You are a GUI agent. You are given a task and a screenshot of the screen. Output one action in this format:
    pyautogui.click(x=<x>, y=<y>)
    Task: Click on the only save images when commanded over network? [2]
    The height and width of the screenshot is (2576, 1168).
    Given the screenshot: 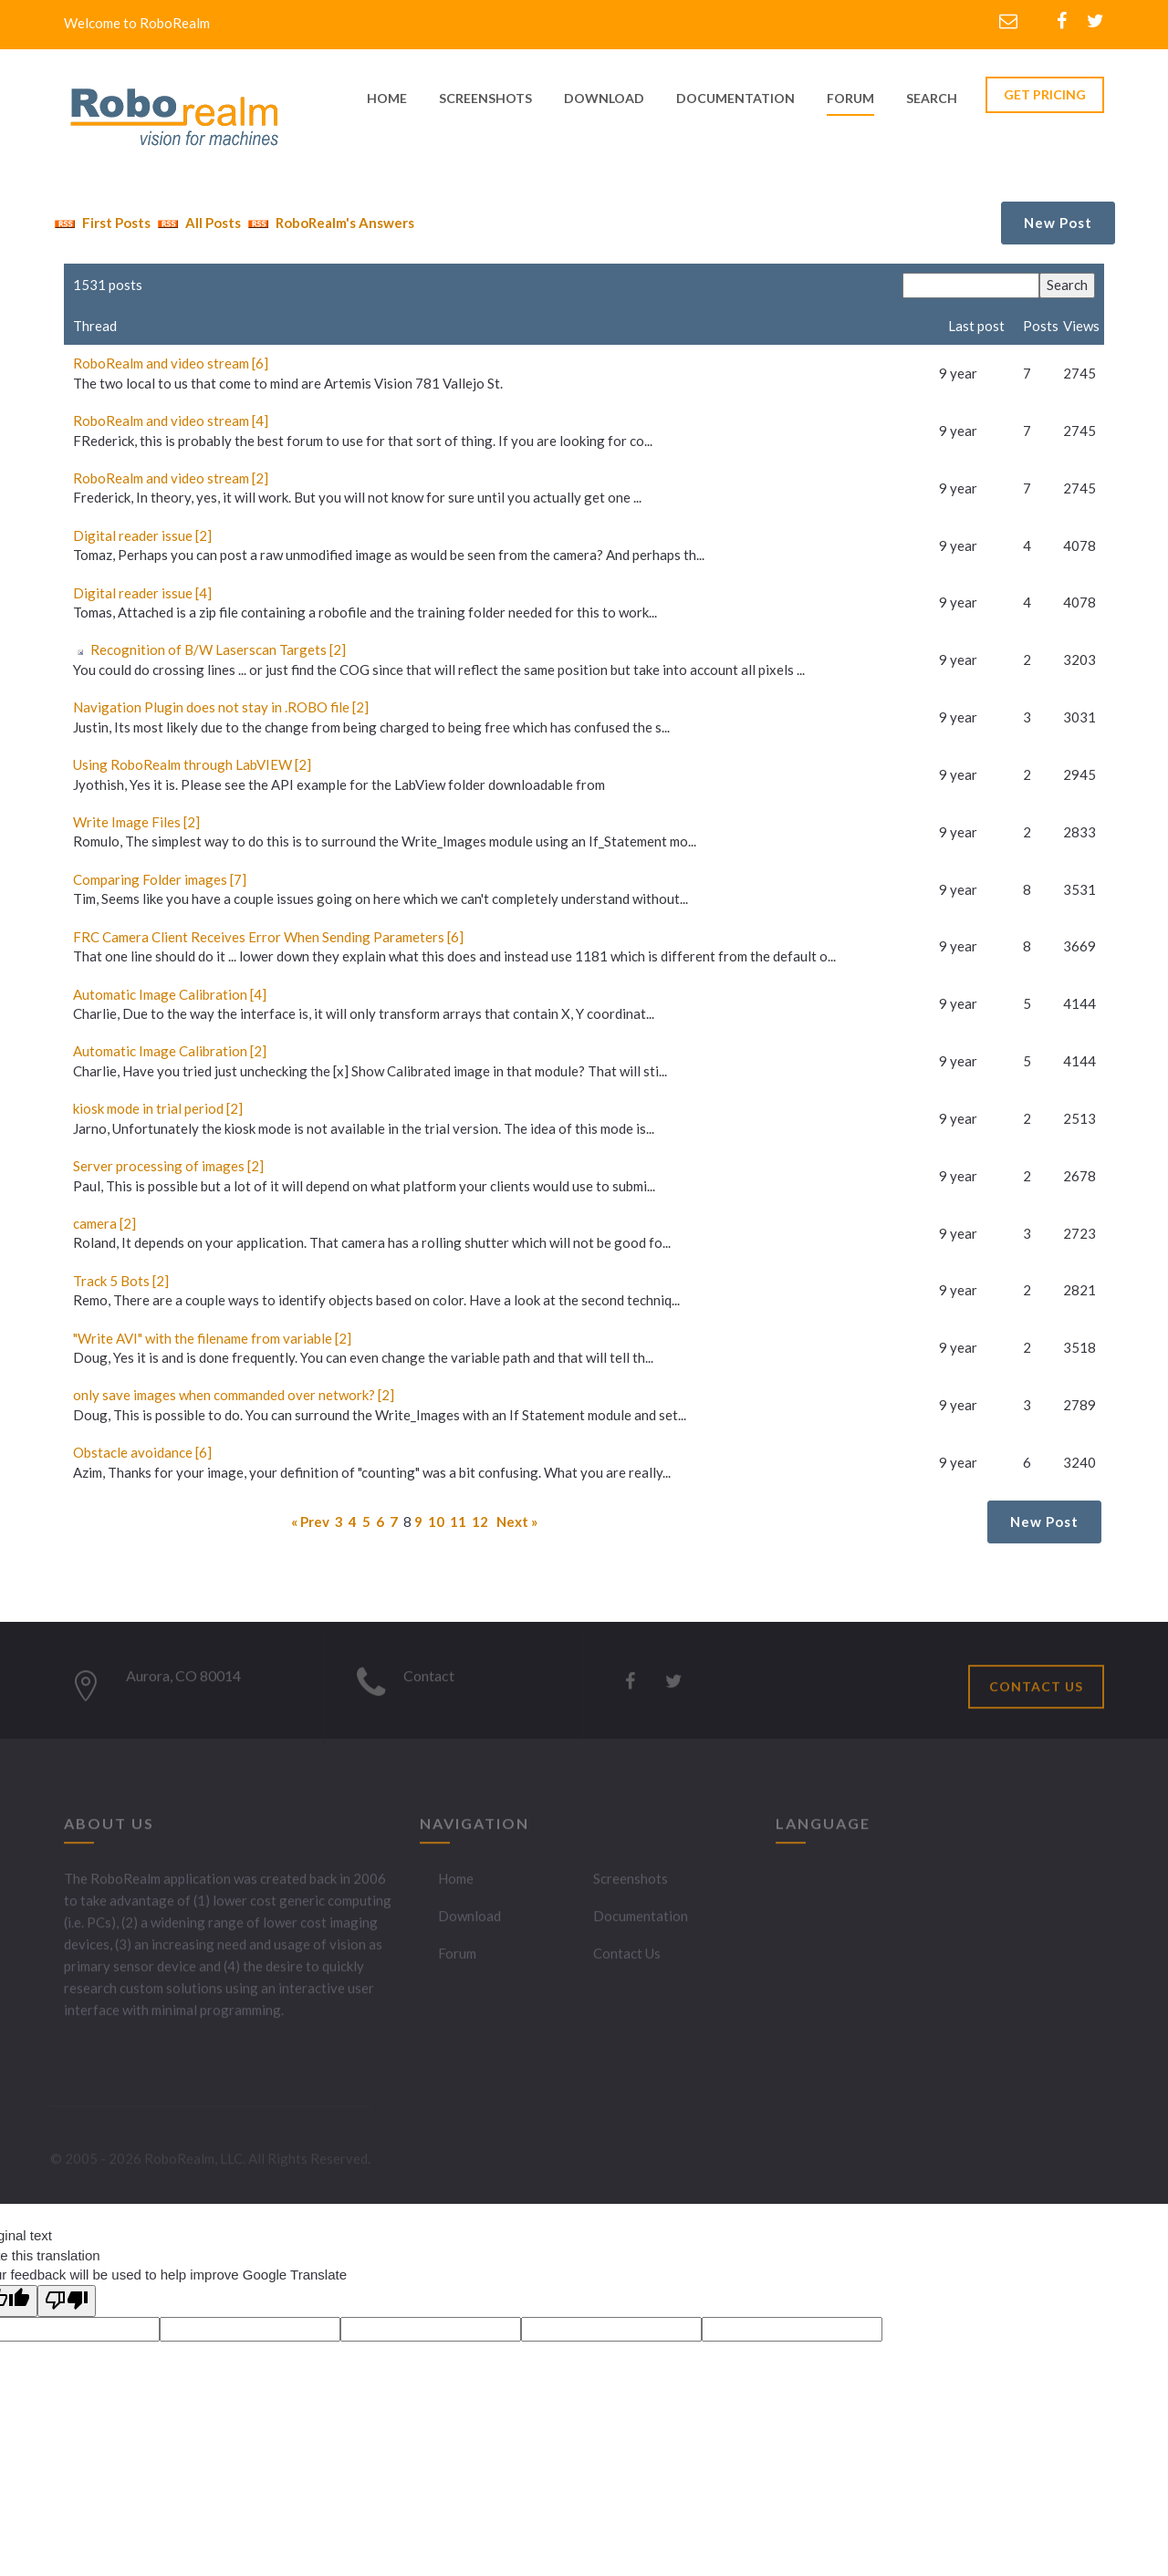 What is the action you would take?
    pyautogui.click(x=233, y=1395)
    